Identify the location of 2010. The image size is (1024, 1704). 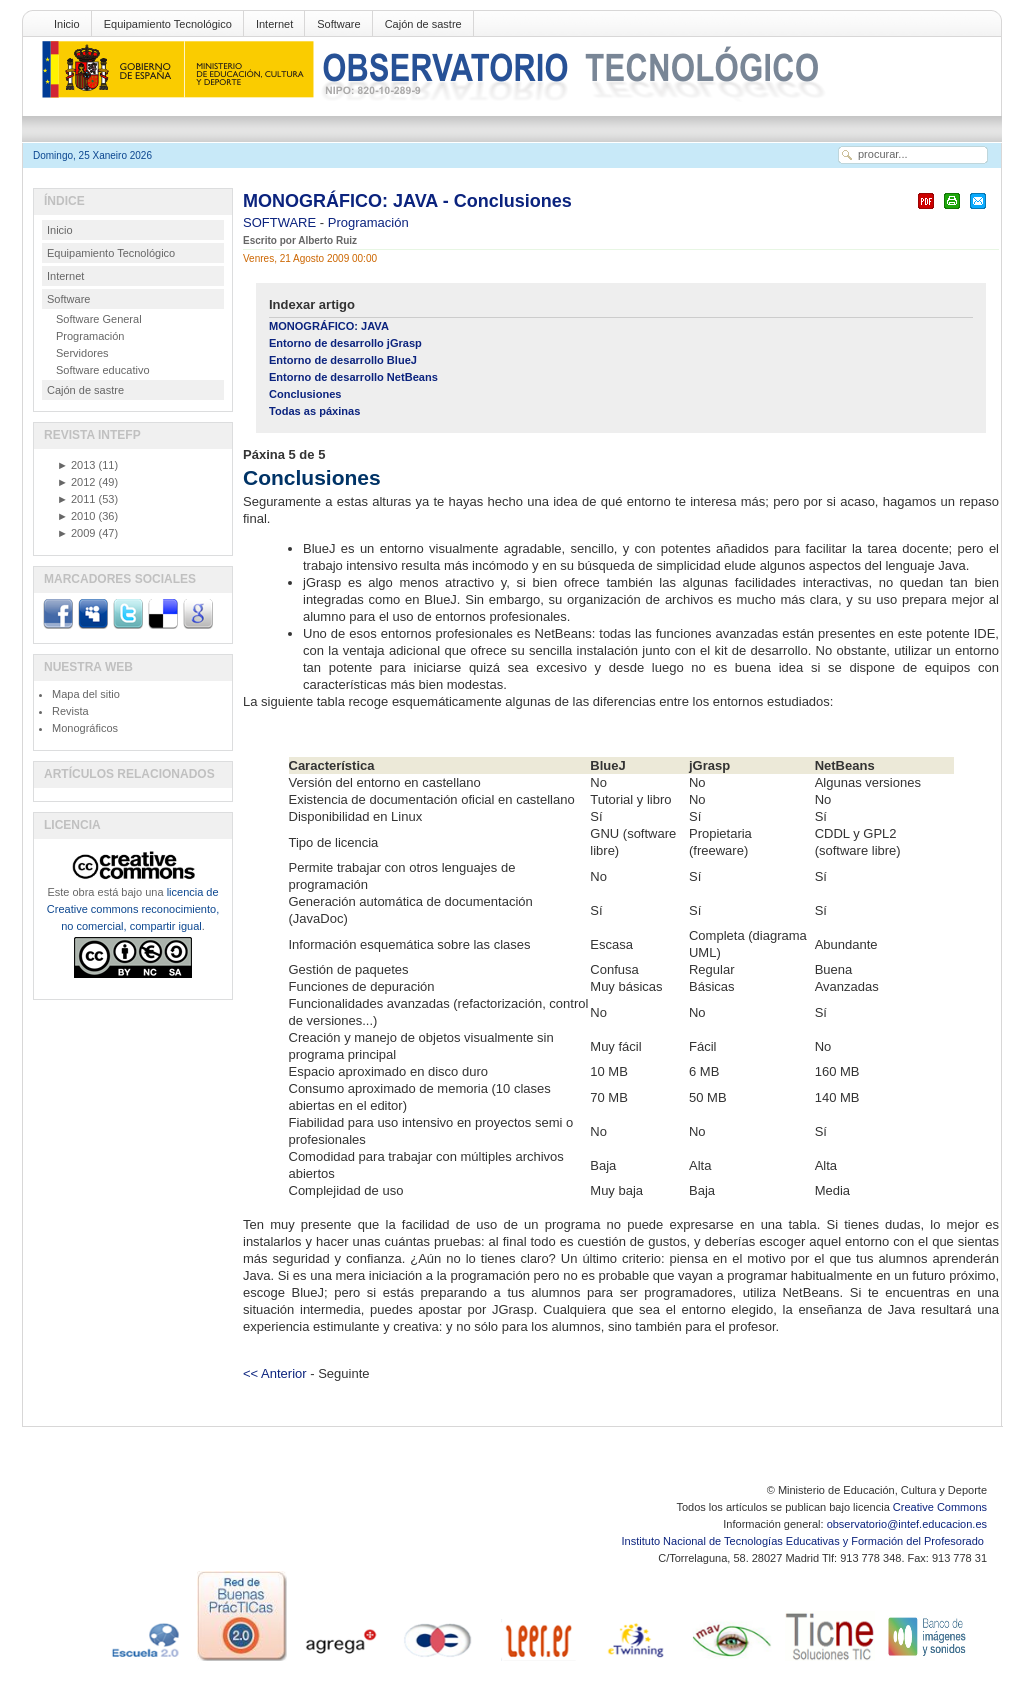
(76, 516).